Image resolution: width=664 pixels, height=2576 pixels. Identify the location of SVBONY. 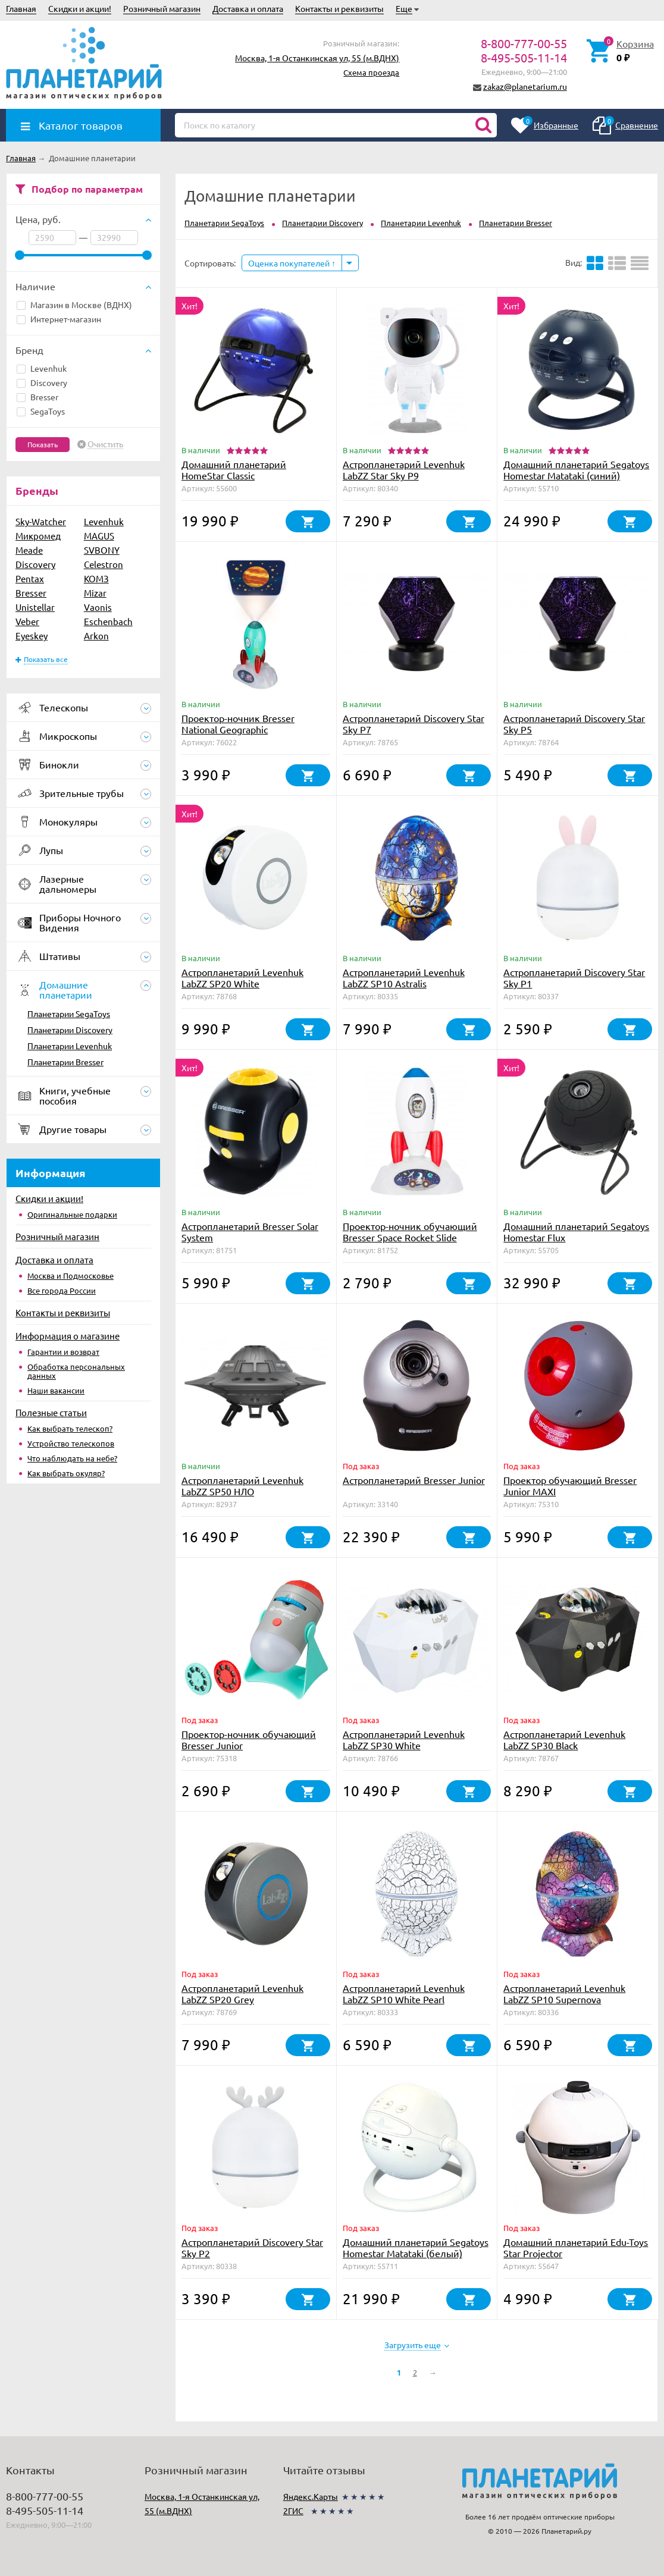
(102, 550).